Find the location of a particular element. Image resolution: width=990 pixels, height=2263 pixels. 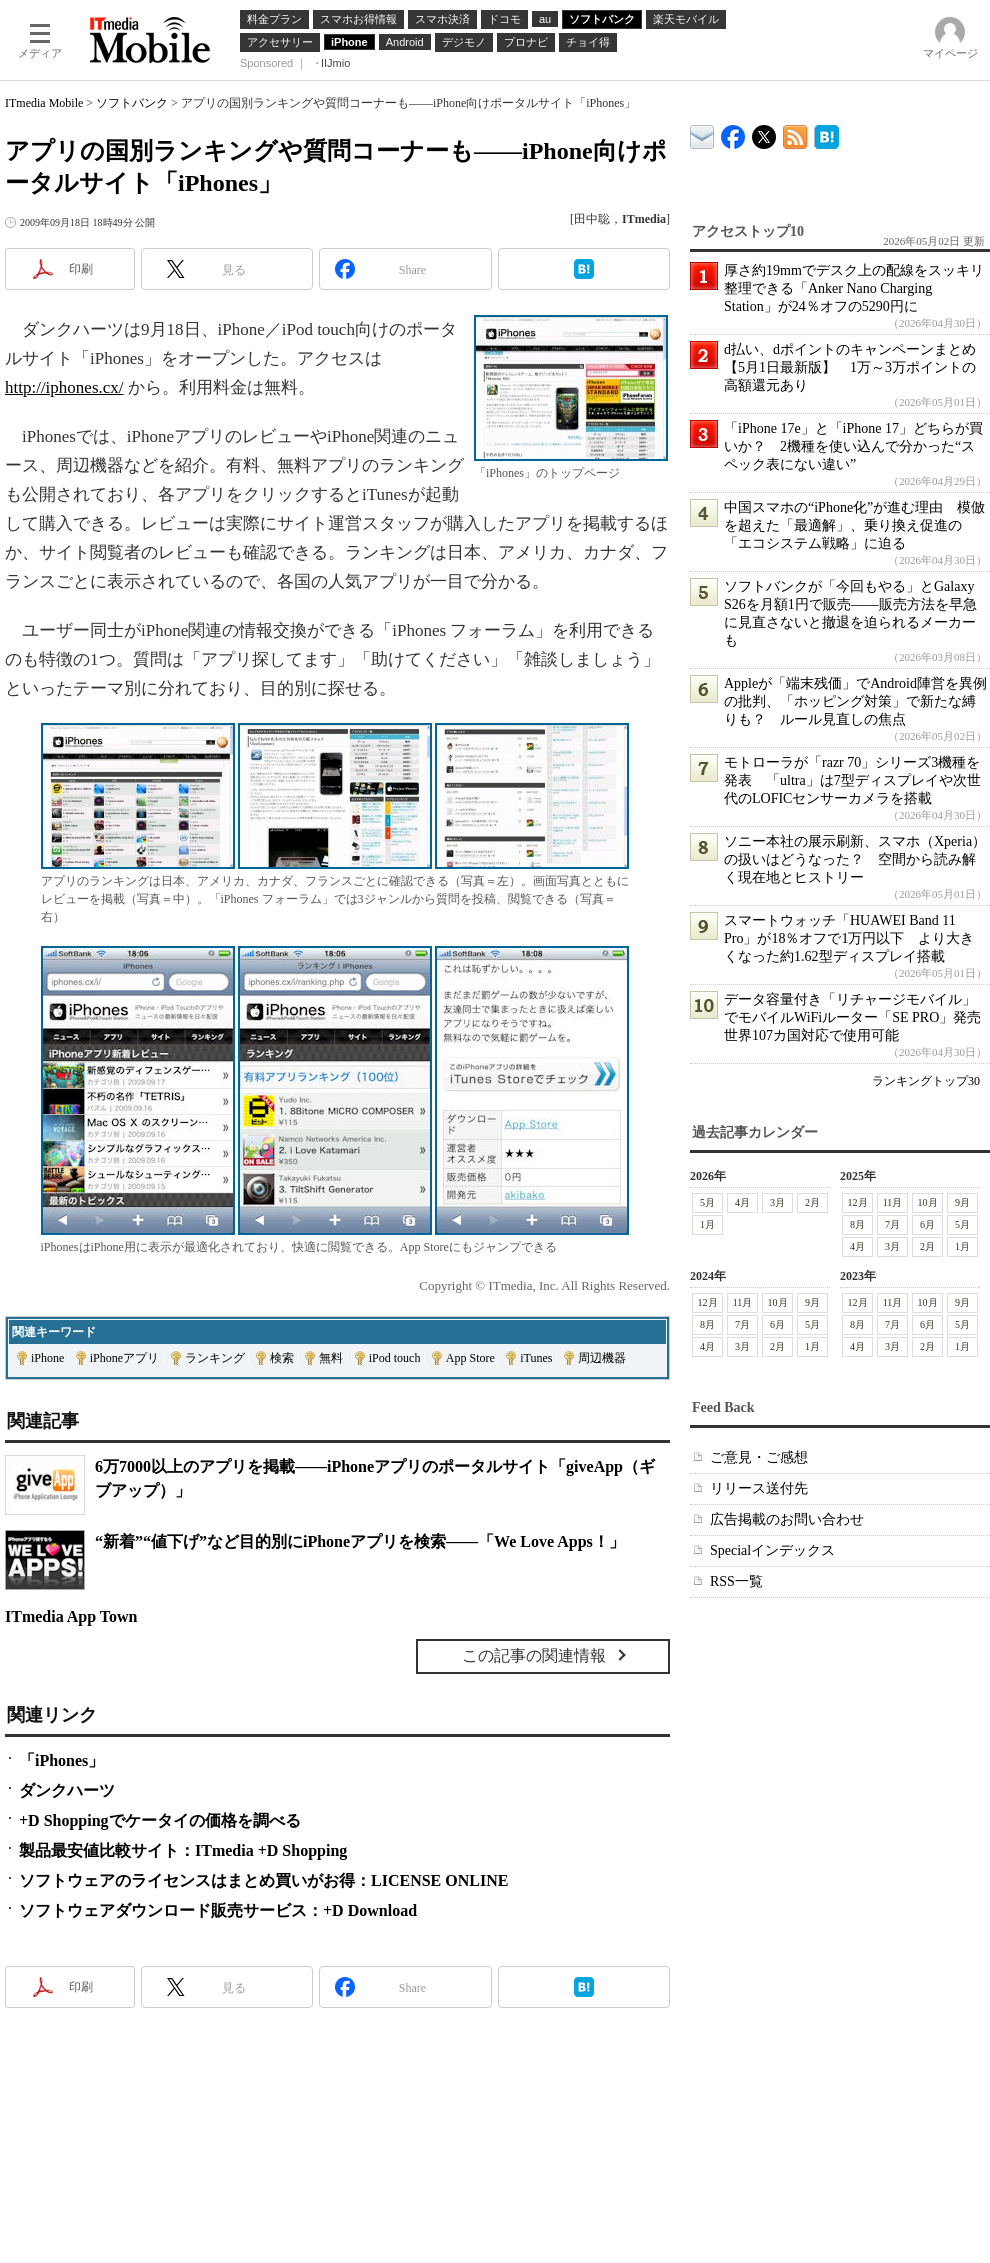

ソフトウェアのライセンスはまとめ買いがお得：LICENSE ONLINE is located at coordinates (263, 1880).